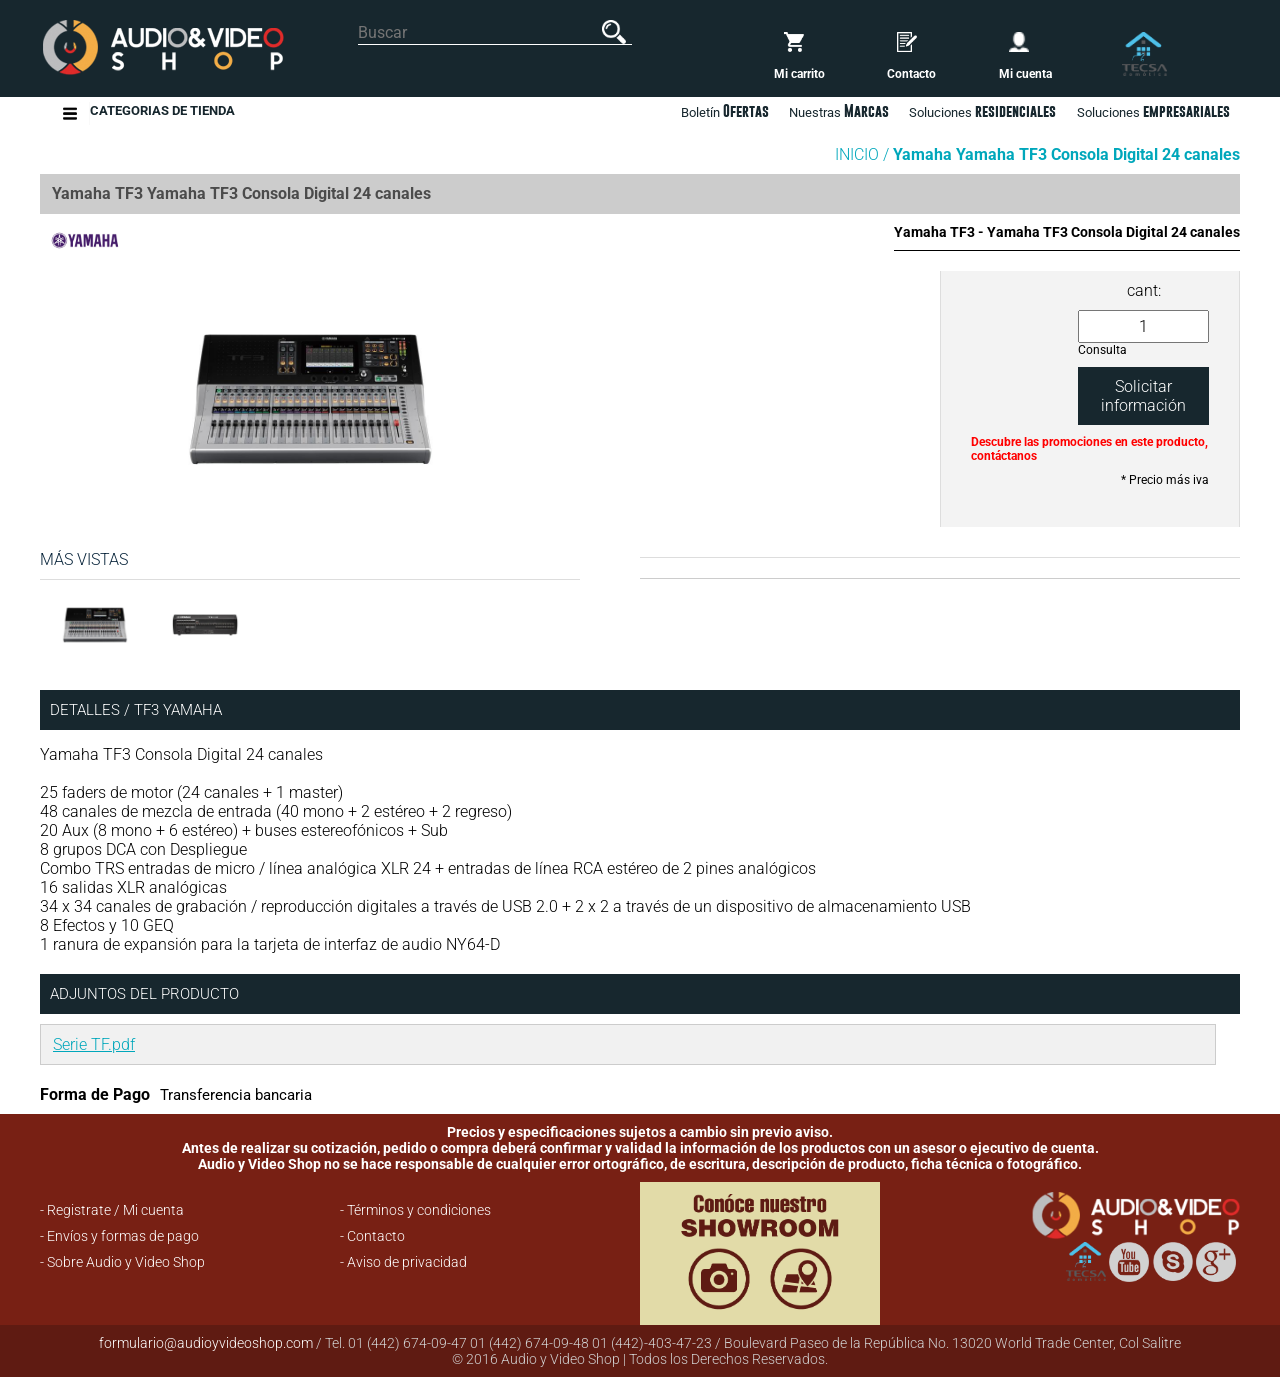 The width and height of the screenshot is (1280, 1377). I want to click on - Sobre Audio y Video Shop, so click(122, 1262).